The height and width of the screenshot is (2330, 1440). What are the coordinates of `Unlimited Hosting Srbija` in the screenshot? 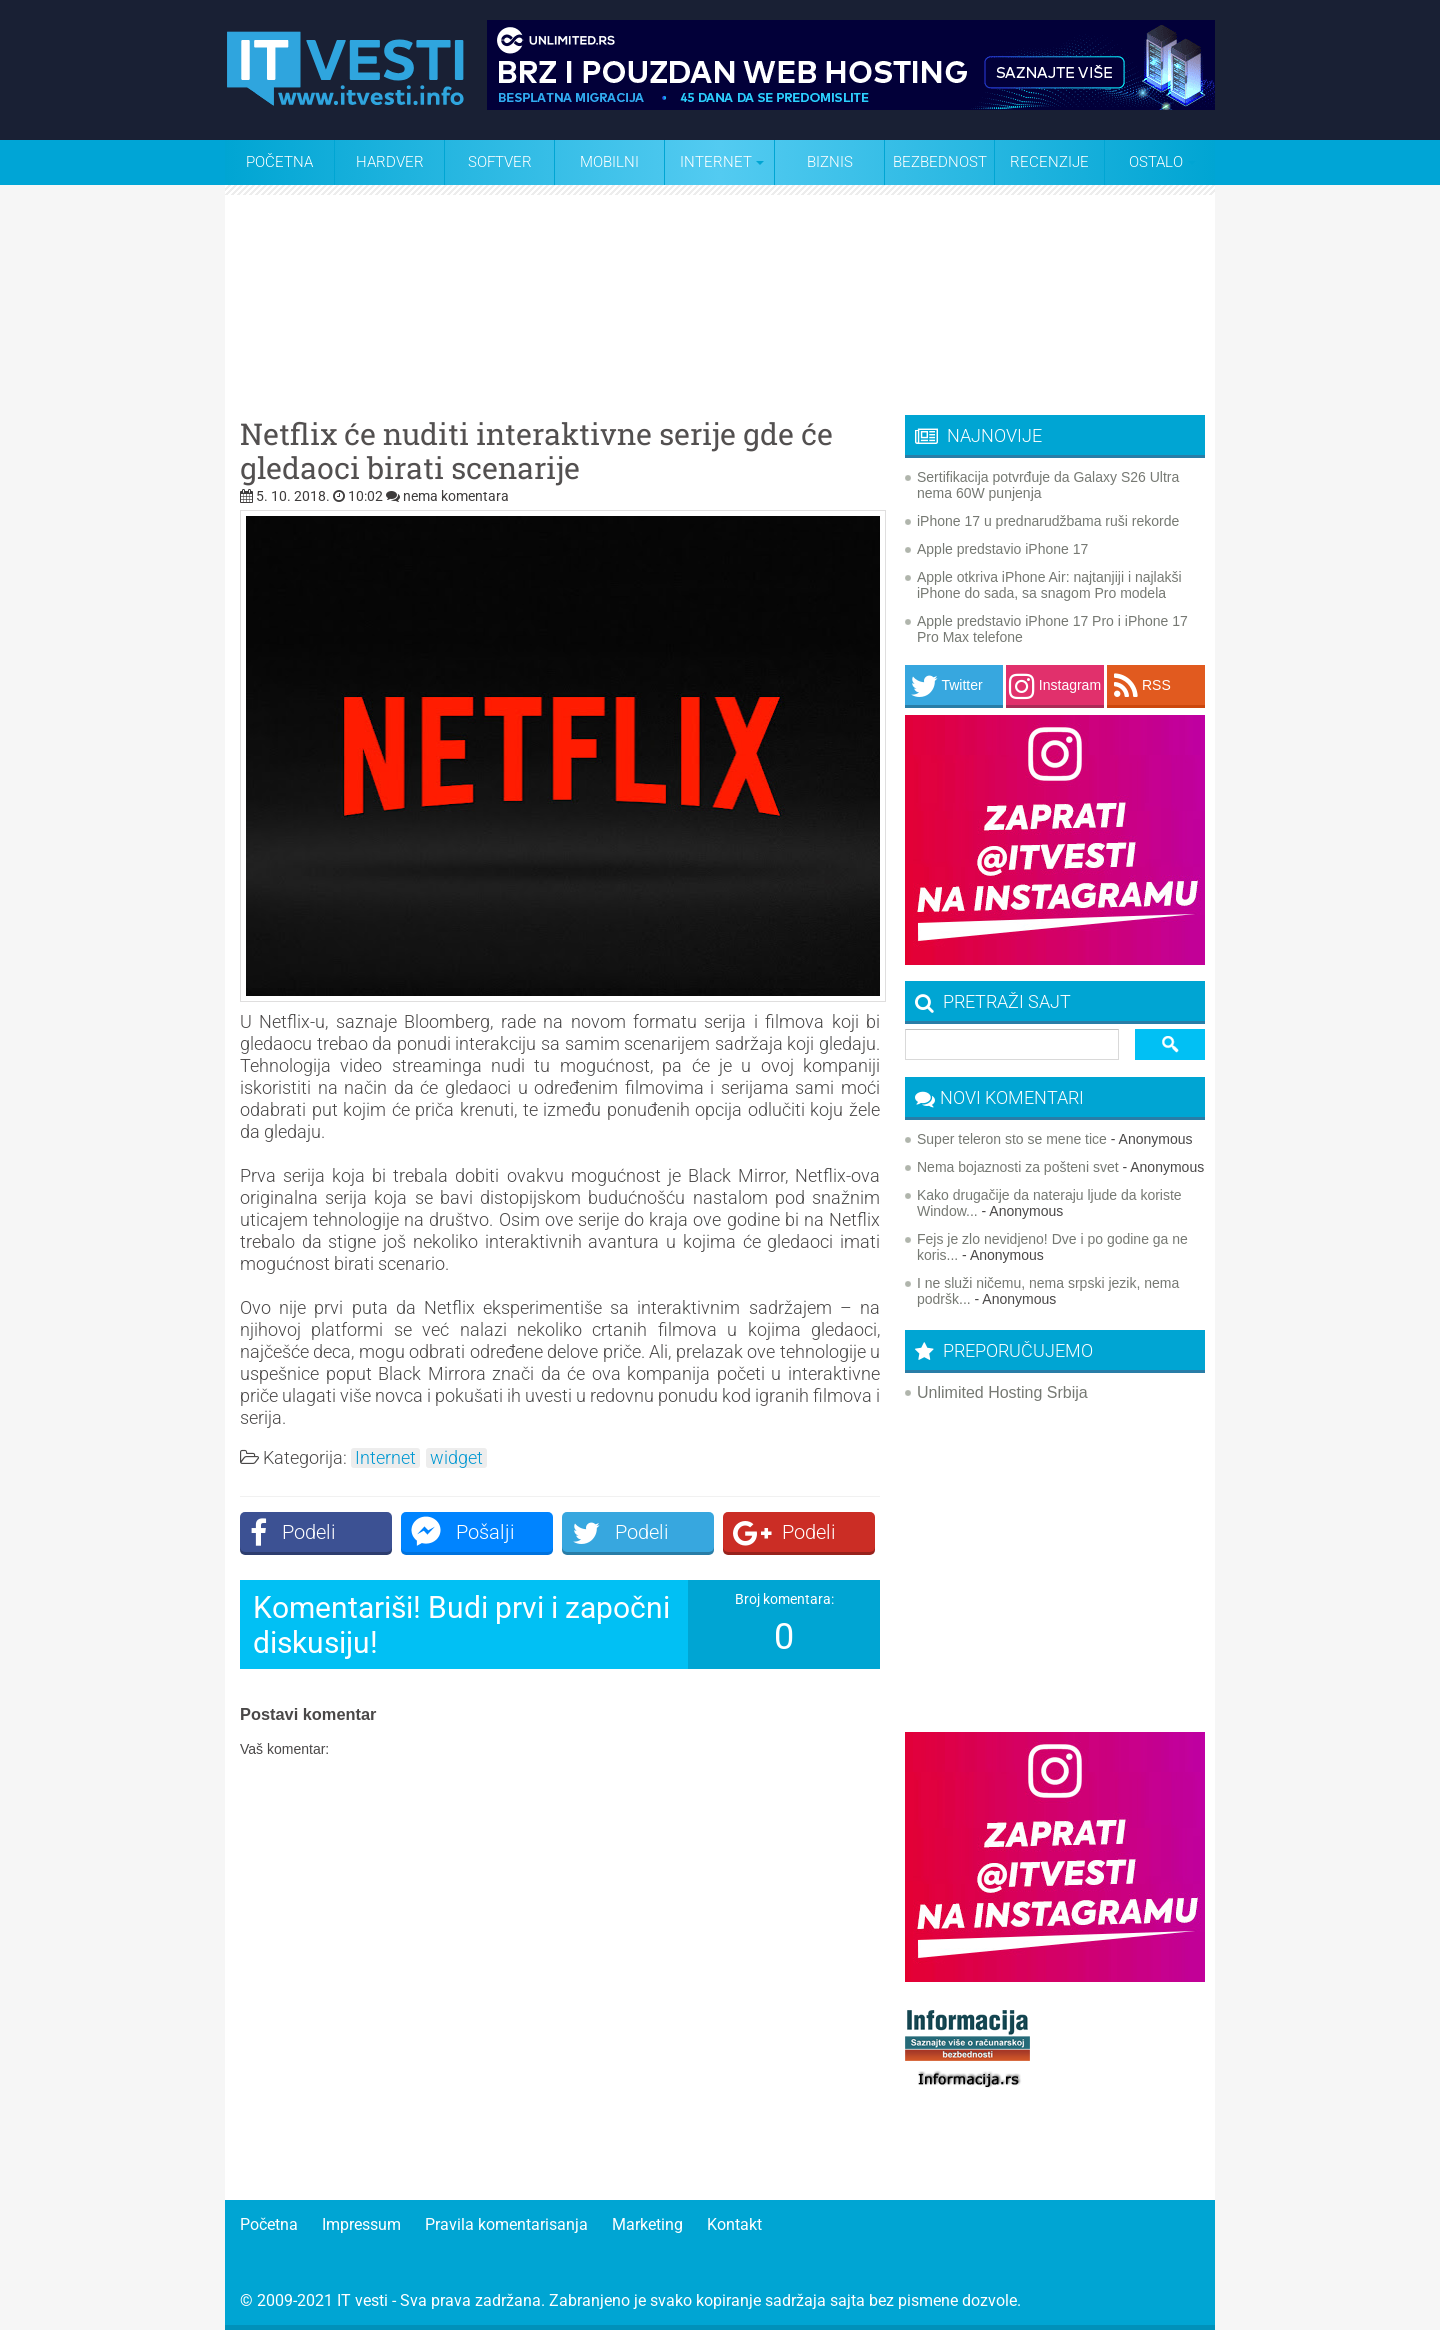 It's located at (1002, 1392).